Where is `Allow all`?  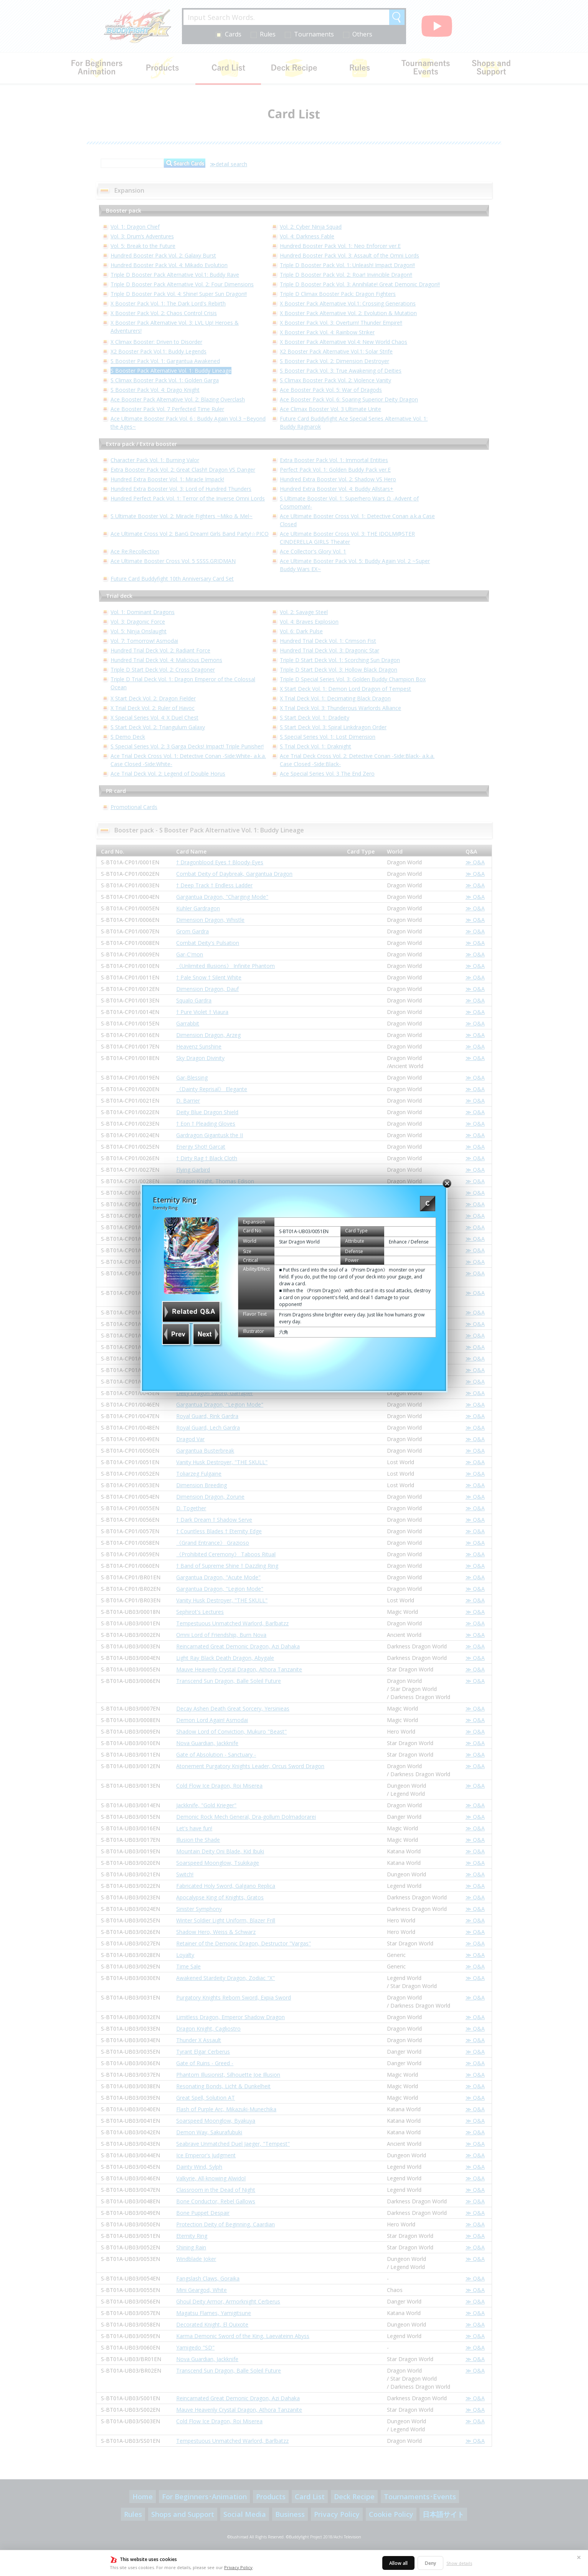
Allow all is located at coordinates (398, 2563).